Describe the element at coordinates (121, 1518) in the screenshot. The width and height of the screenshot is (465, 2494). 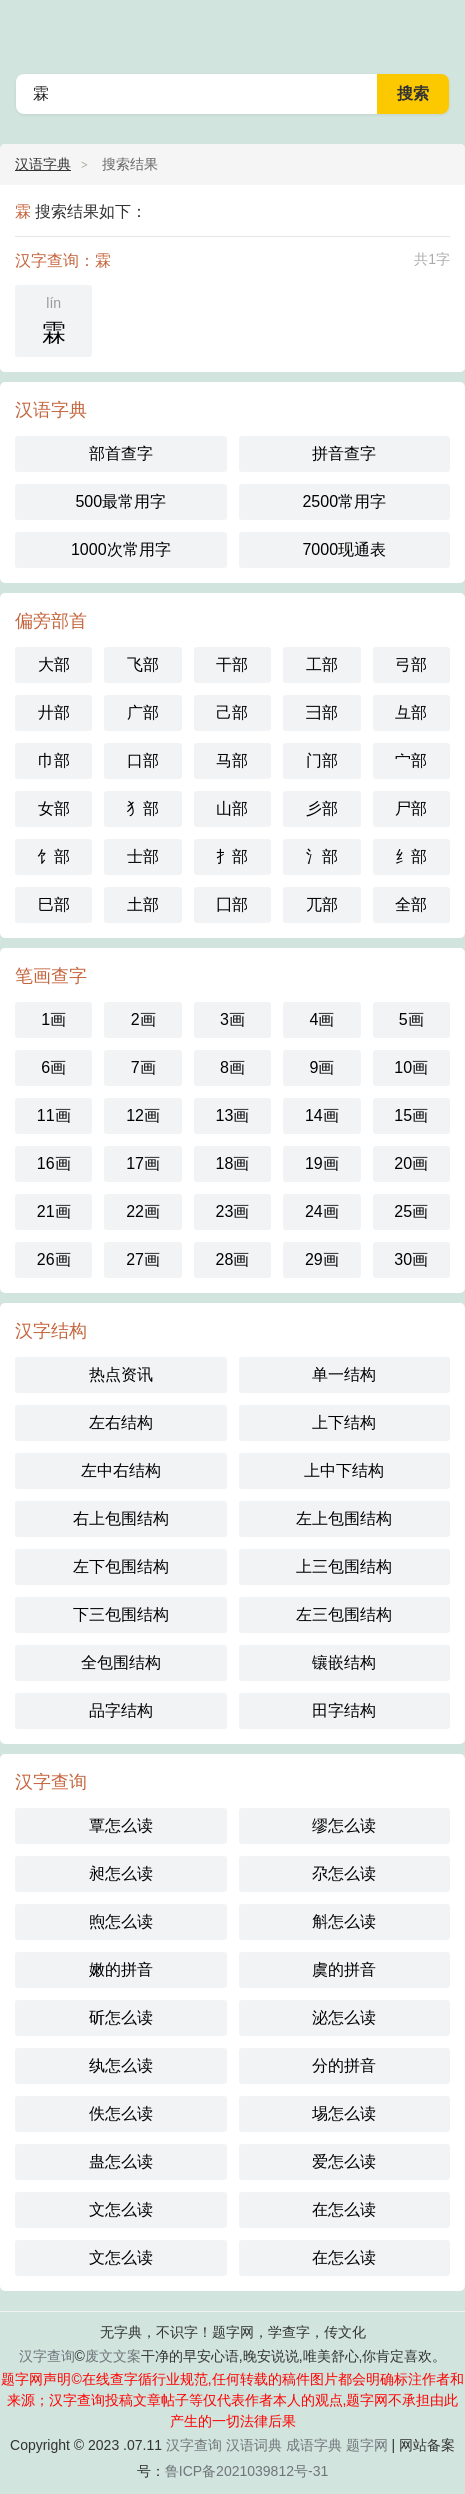
I see `右上包围结构` at that location.